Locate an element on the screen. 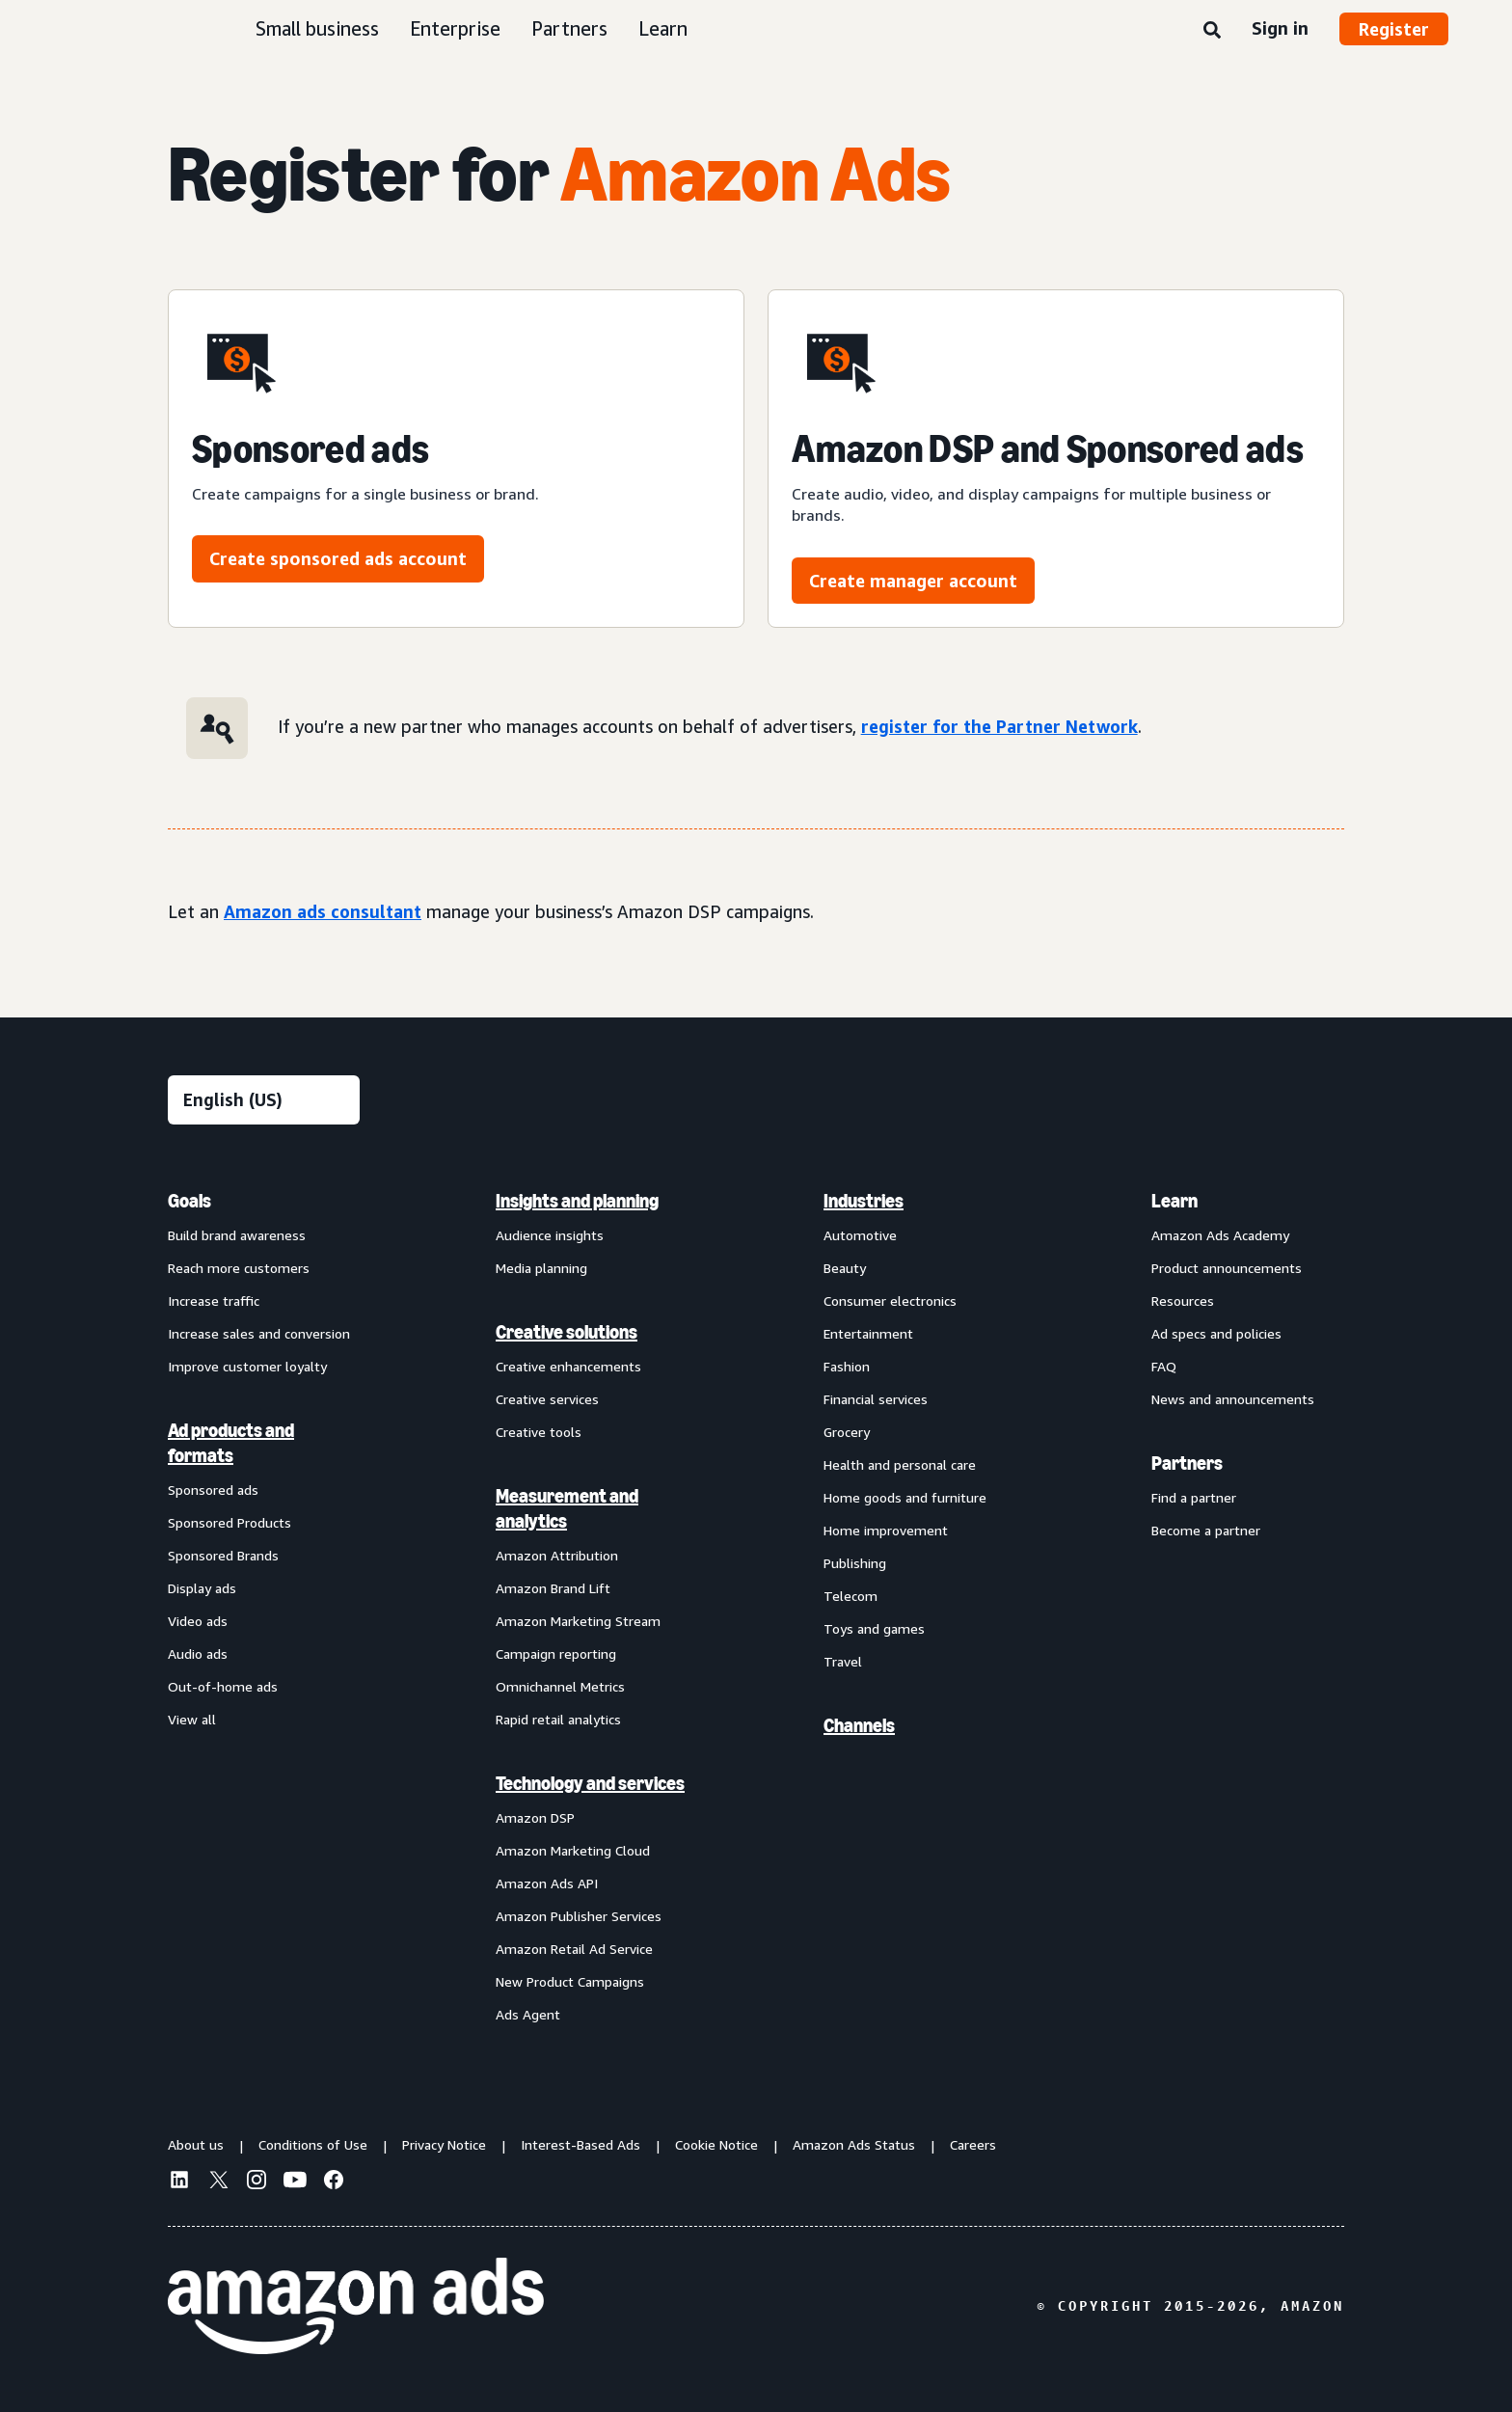 This screenshot has height=2412, width=1512. Careers is located at coordinates (973, 2144).